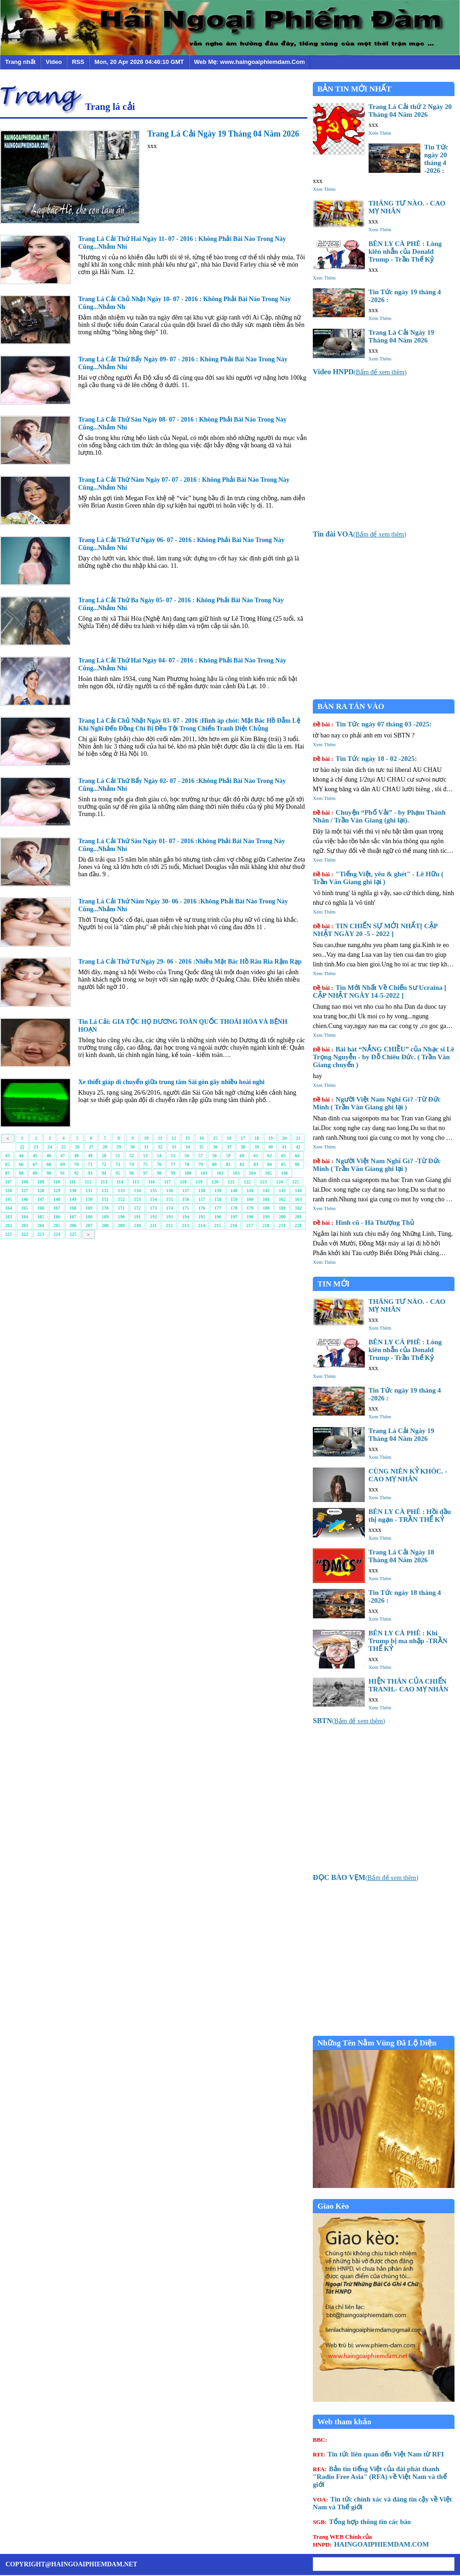  What do you see at coordinates (118, 1146) in the screenshot?
I see `29` at bounding box center [118, 1146].